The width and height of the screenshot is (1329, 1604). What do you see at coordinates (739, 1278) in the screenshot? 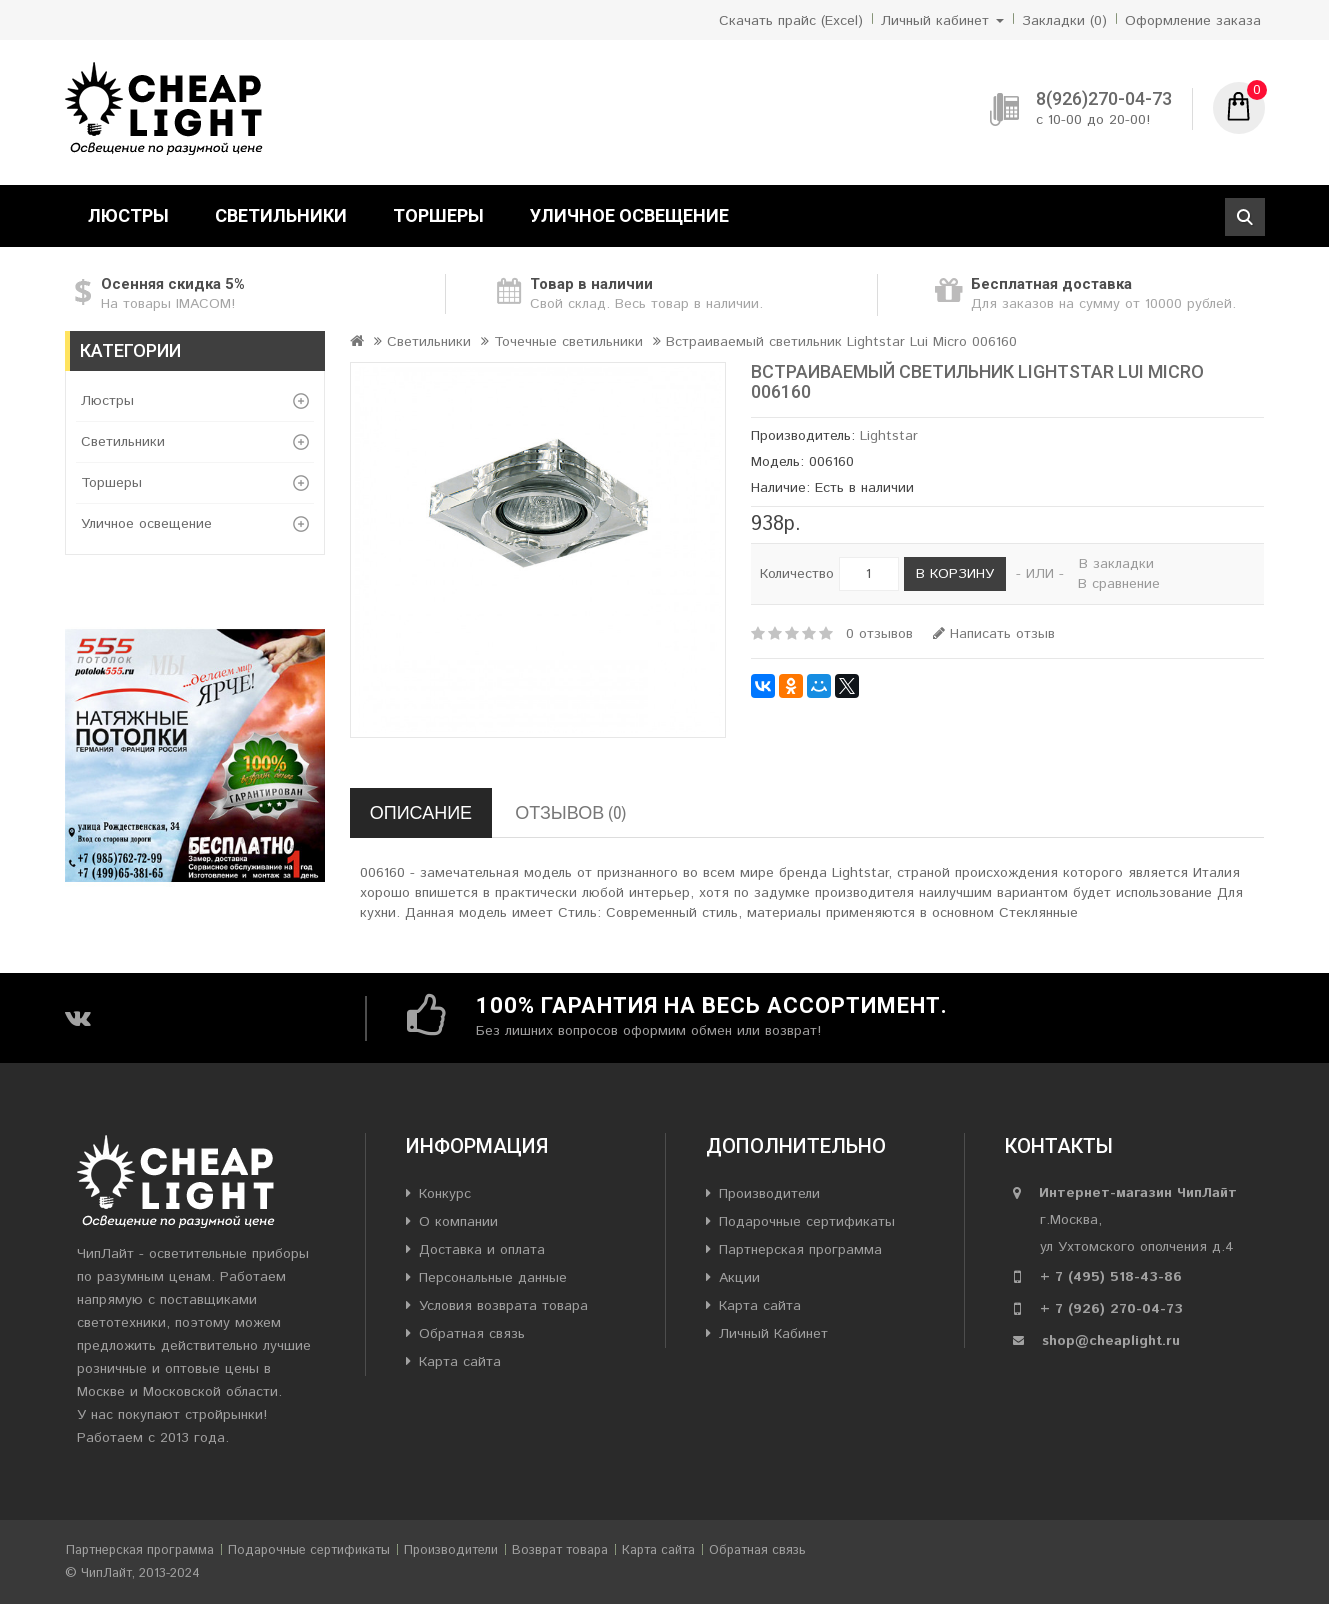
I see `Акции` at bounding box center [739, 1278].